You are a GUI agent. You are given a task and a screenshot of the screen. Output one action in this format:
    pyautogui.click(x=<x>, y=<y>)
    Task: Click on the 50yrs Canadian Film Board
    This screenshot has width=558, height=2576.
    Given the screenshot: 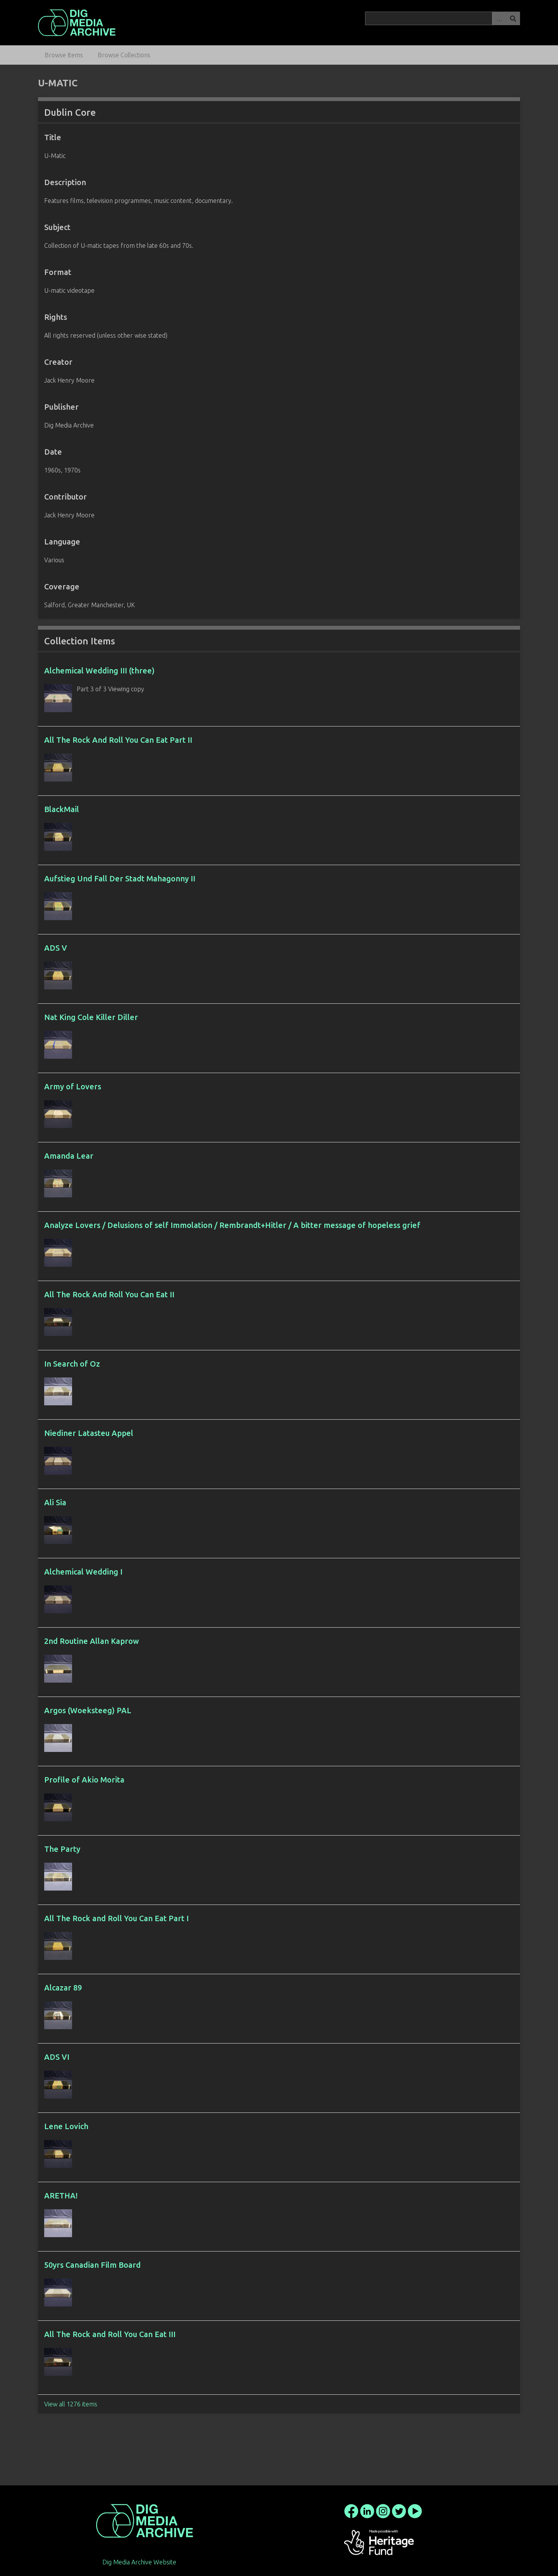 What is the action you would take?
    pyautogui.click(x=92, y=2264)
    